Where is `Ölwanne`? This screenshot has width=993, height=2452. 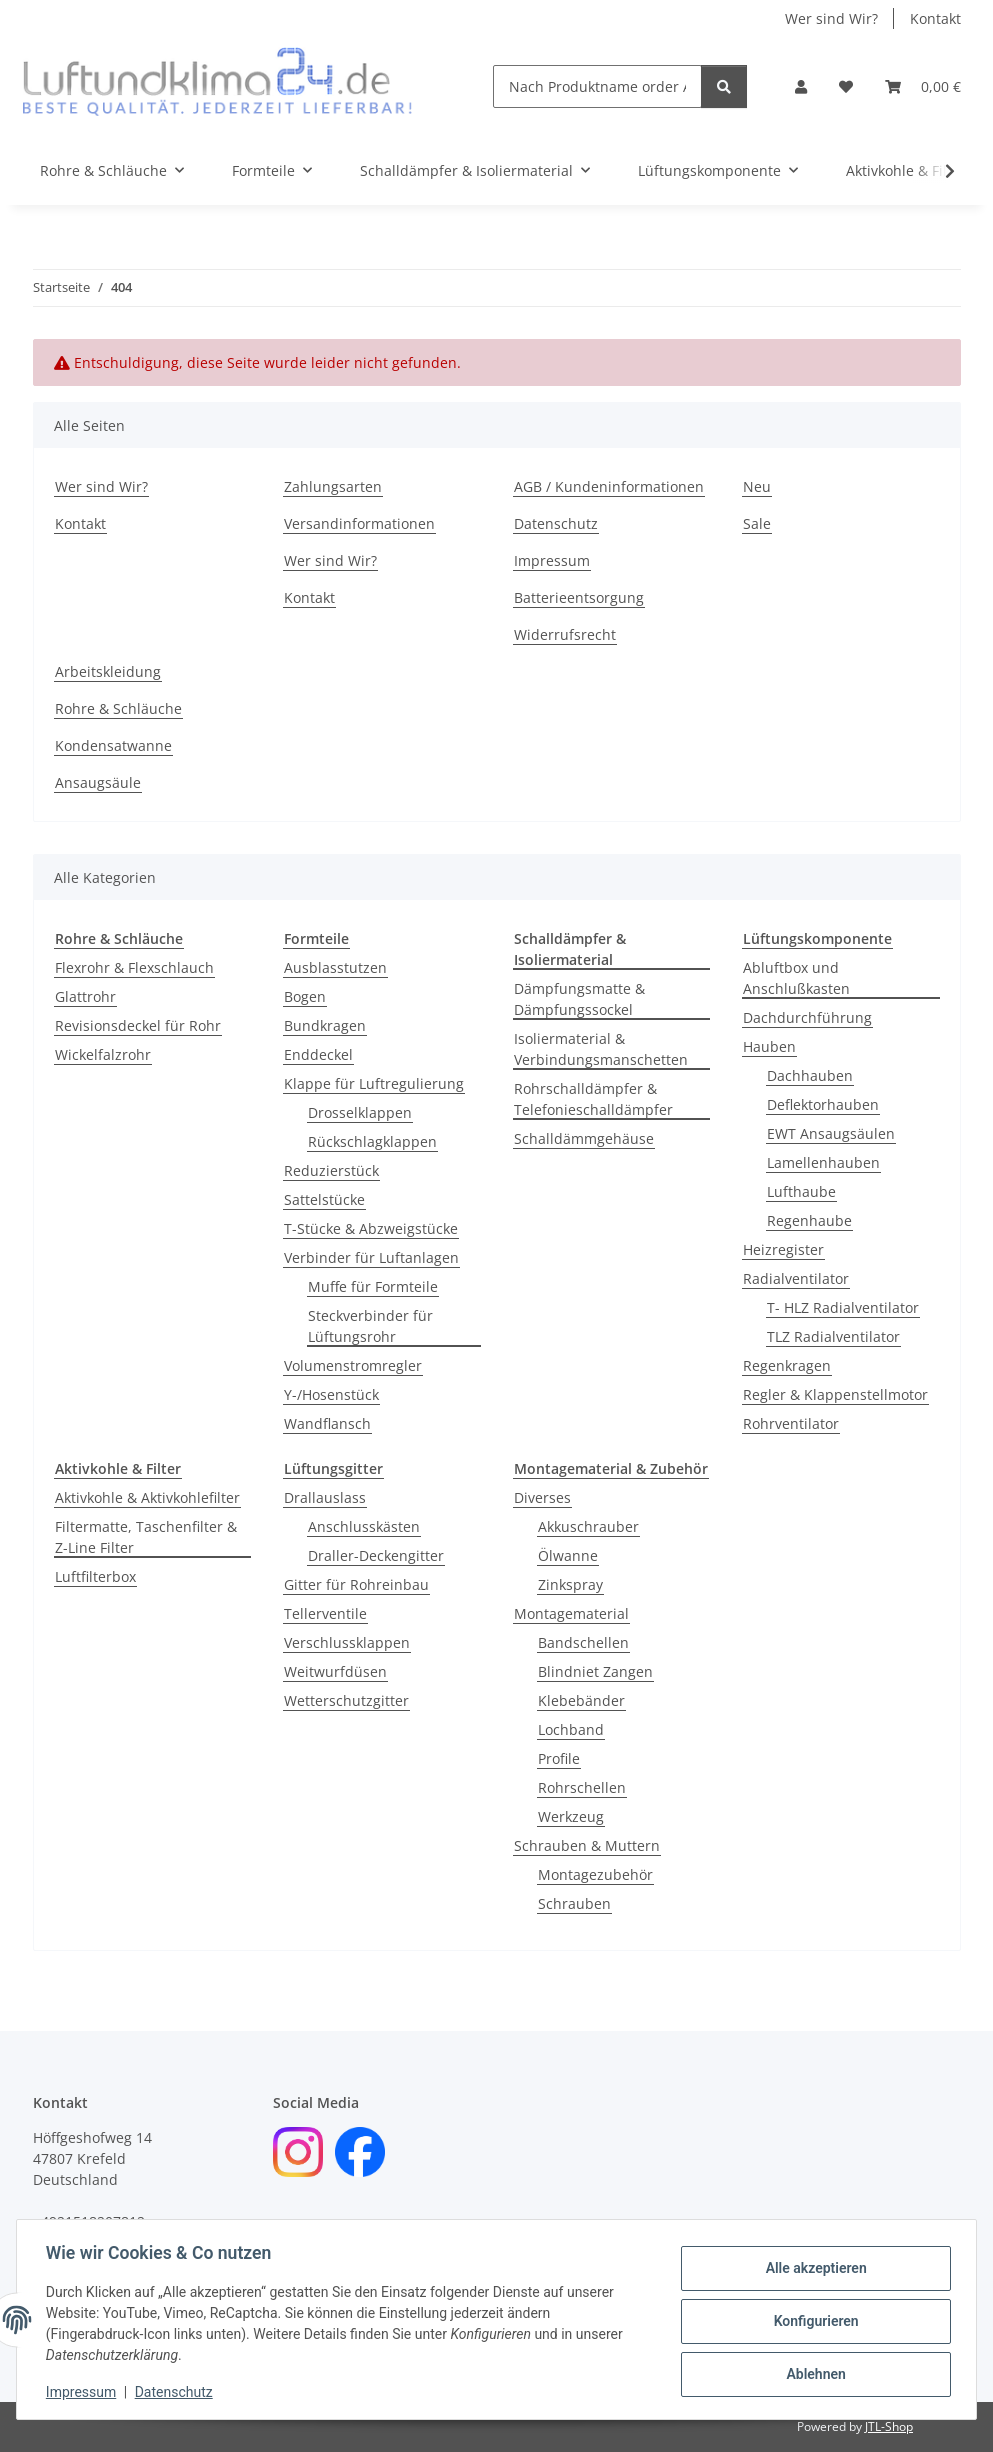 Ölwanne is located at coordinates (568, 1555).